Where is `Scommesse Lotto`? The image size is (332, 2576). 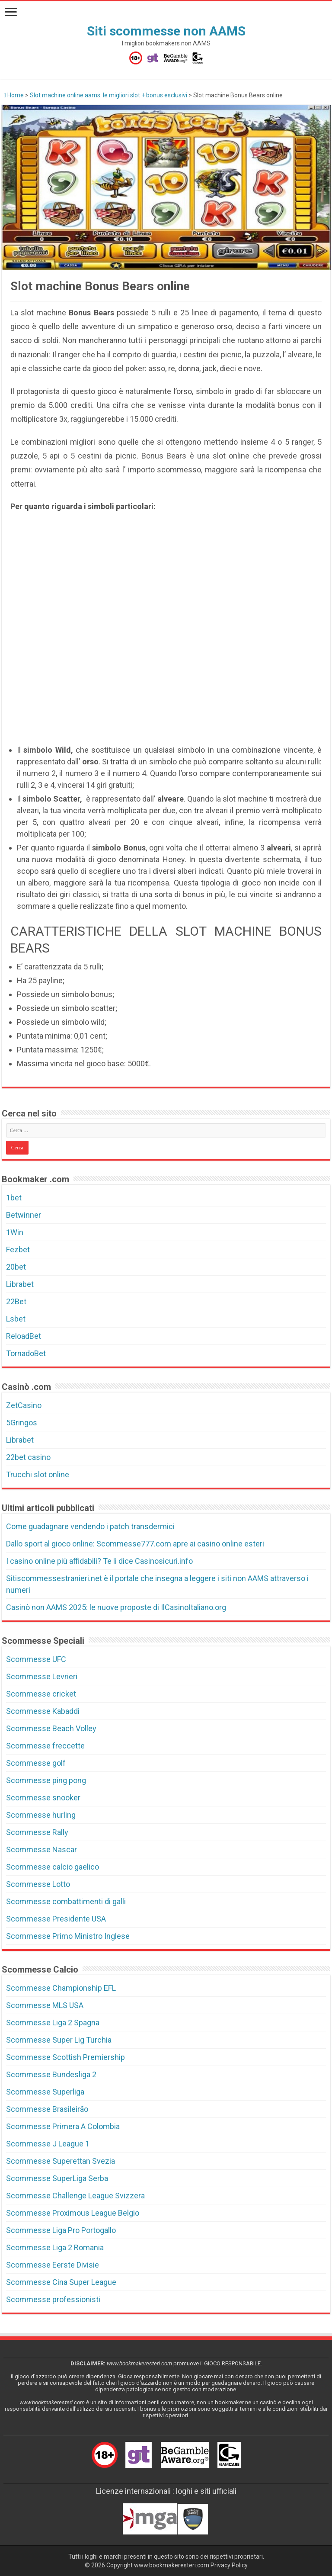
Scommesse Lotto is located at coordinates (38, 1884).